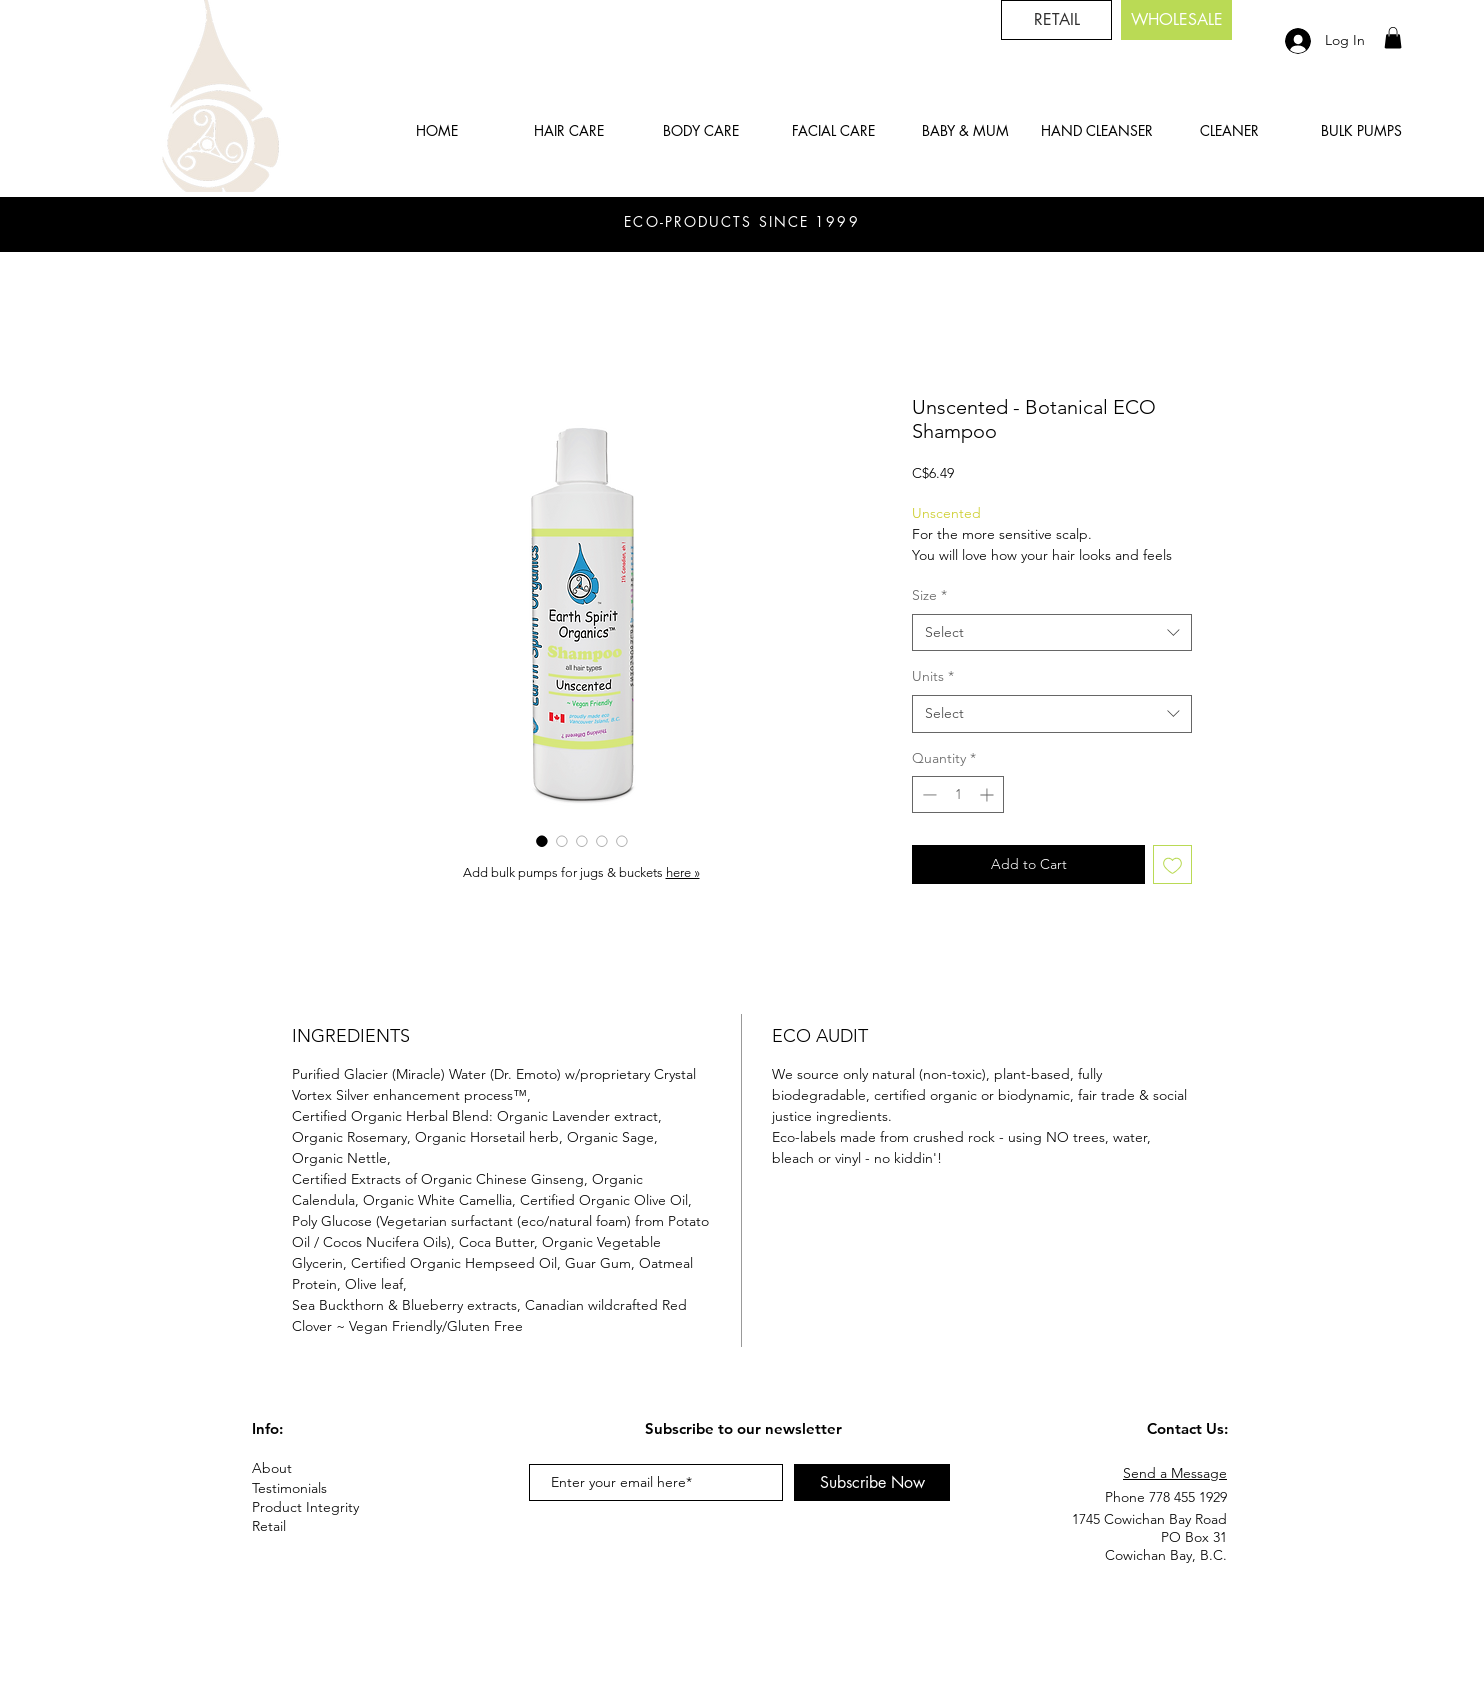 The height and width of the screenshot is (1702, 1484). I want to click on [combobox], so click(1052, 633).